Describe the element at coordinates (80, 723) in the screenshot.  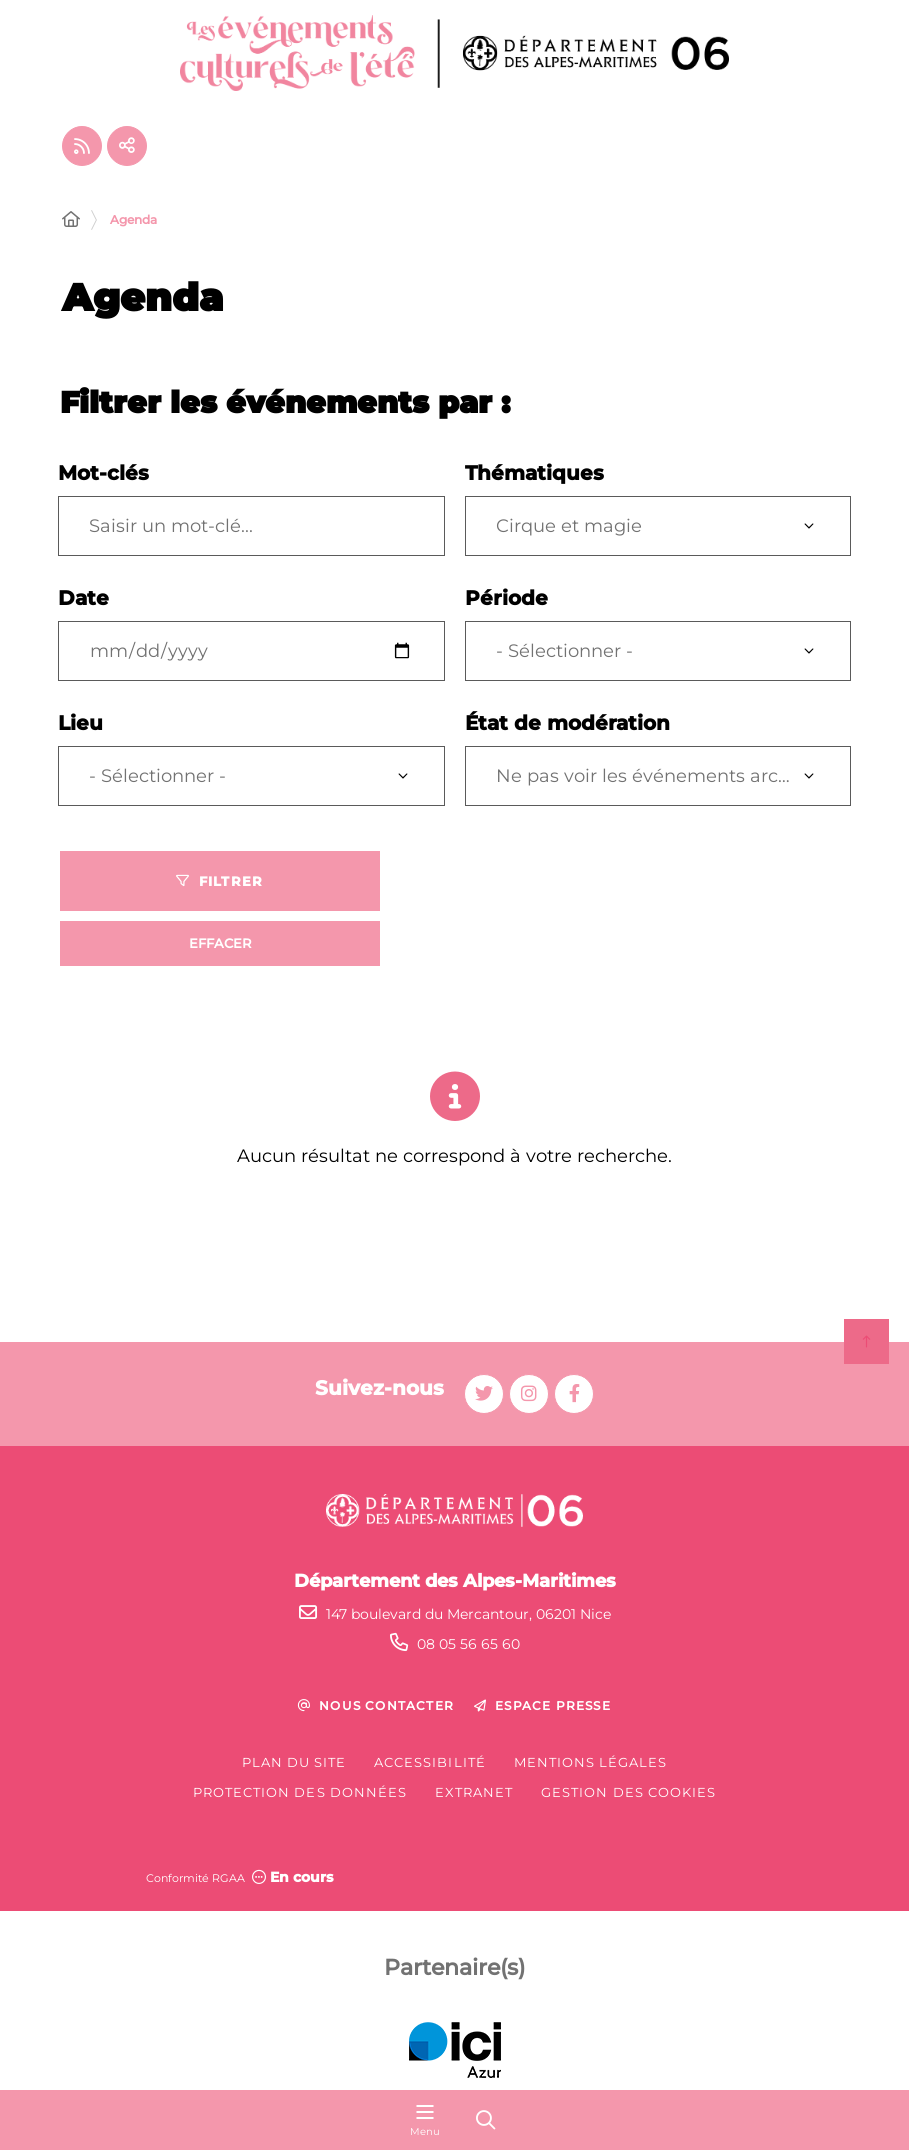
I see `Lieu` at that location.